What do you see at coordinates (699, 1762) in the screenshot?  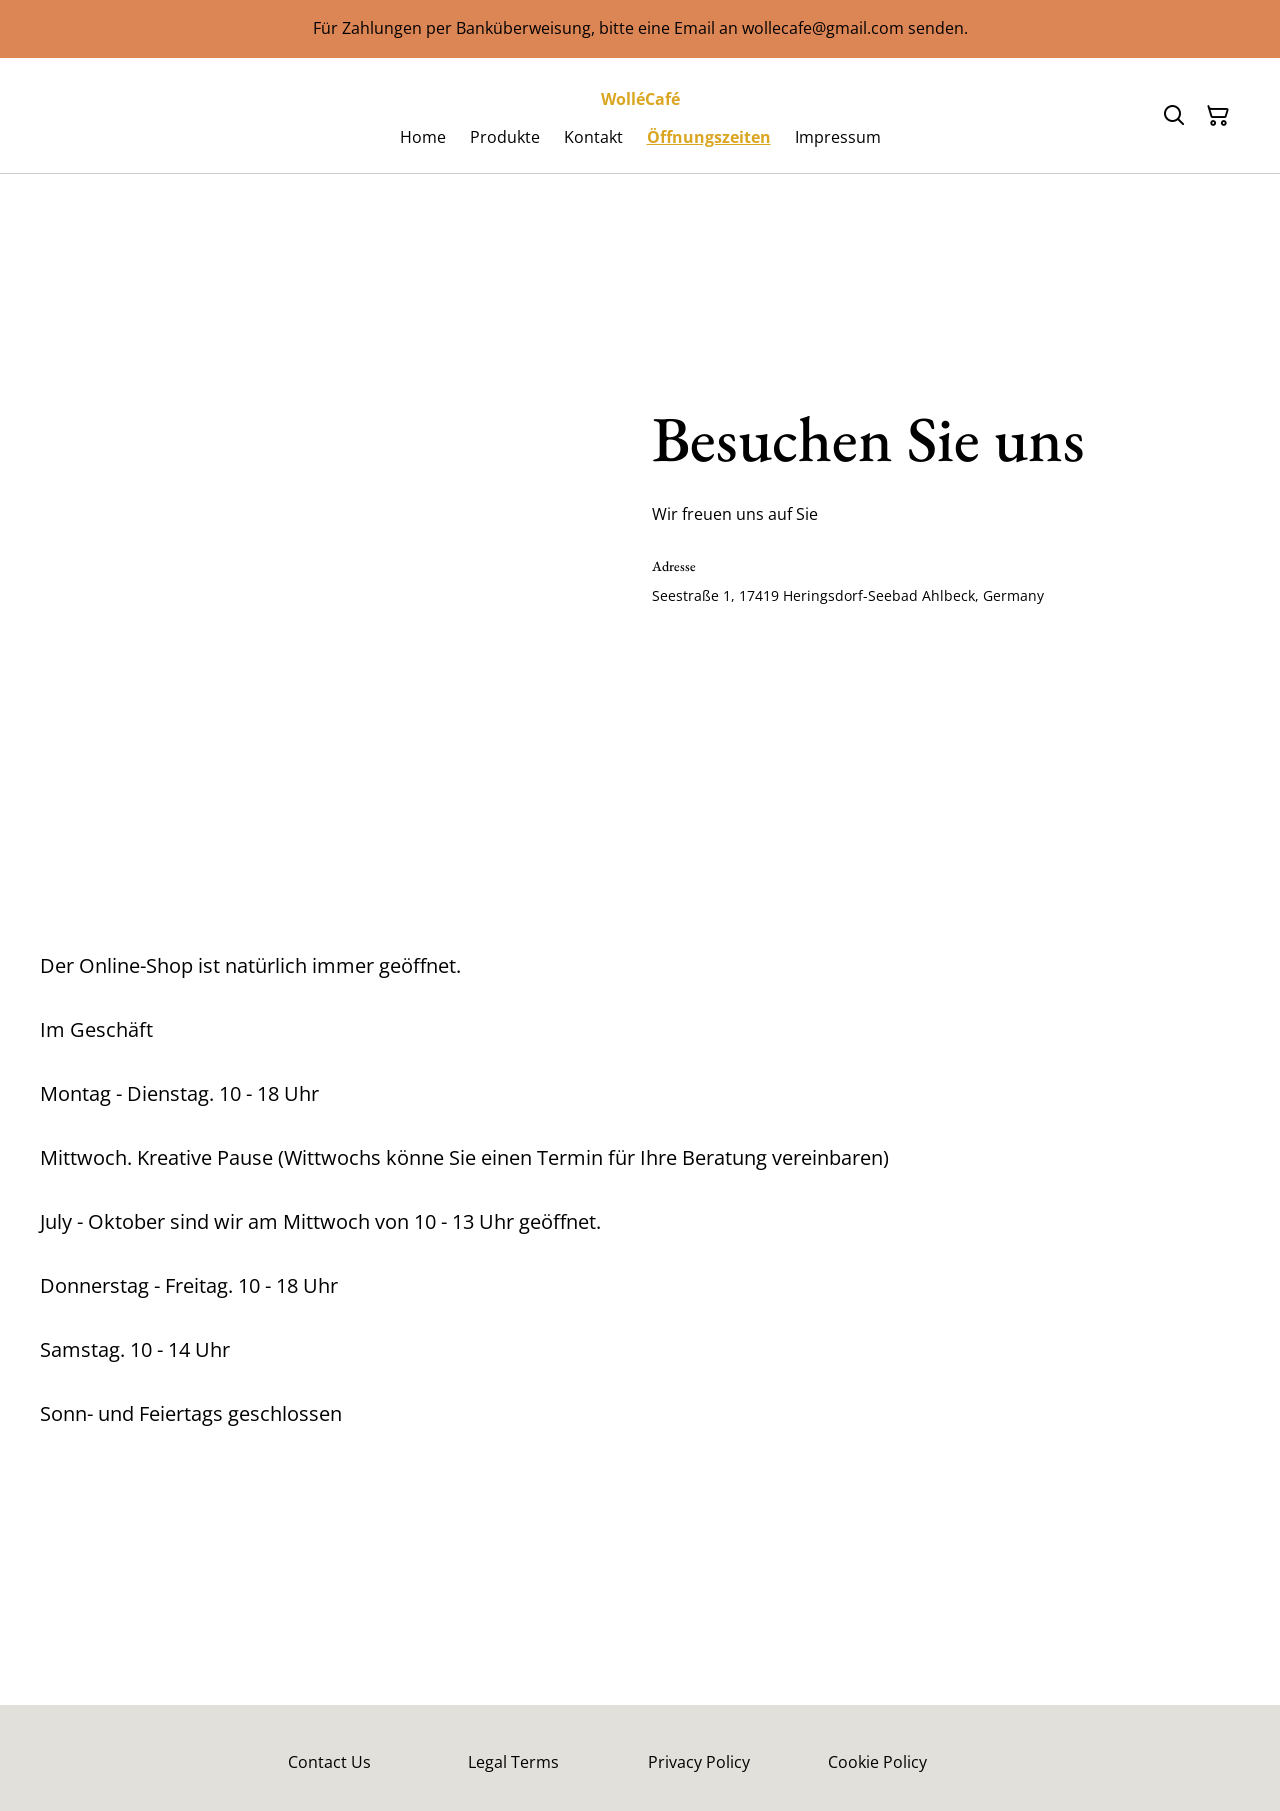 I see `Privacy Policy` at bounding box center [699, 1762].